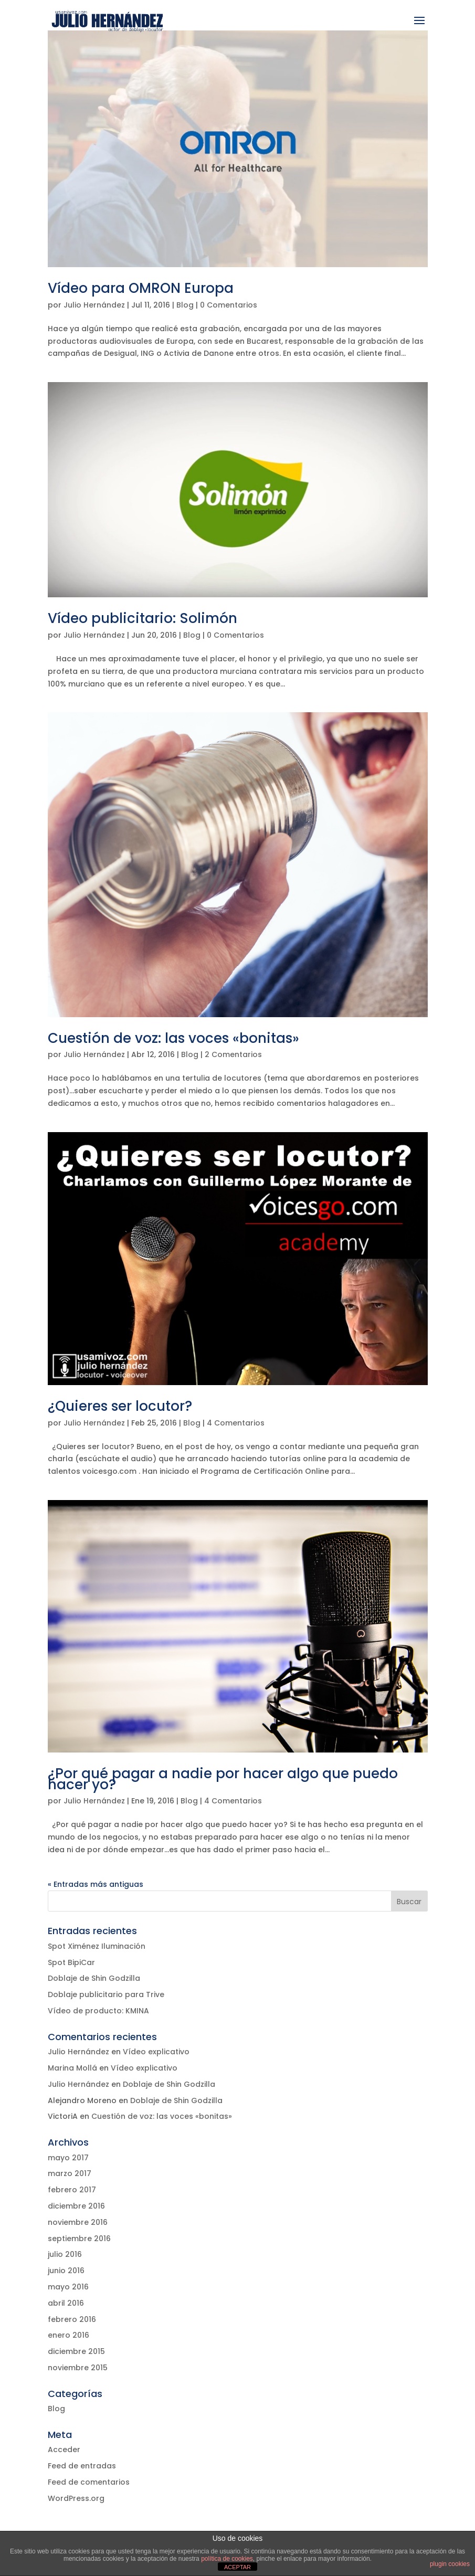 This screenshot has height=2576, width=475. What do you see at coordinates (223, 1779) in the screenshot?
I see `¿Por qué pagar a nadie por hacer algo que puedo hacer yo?` at bounding box center [223, 1779].